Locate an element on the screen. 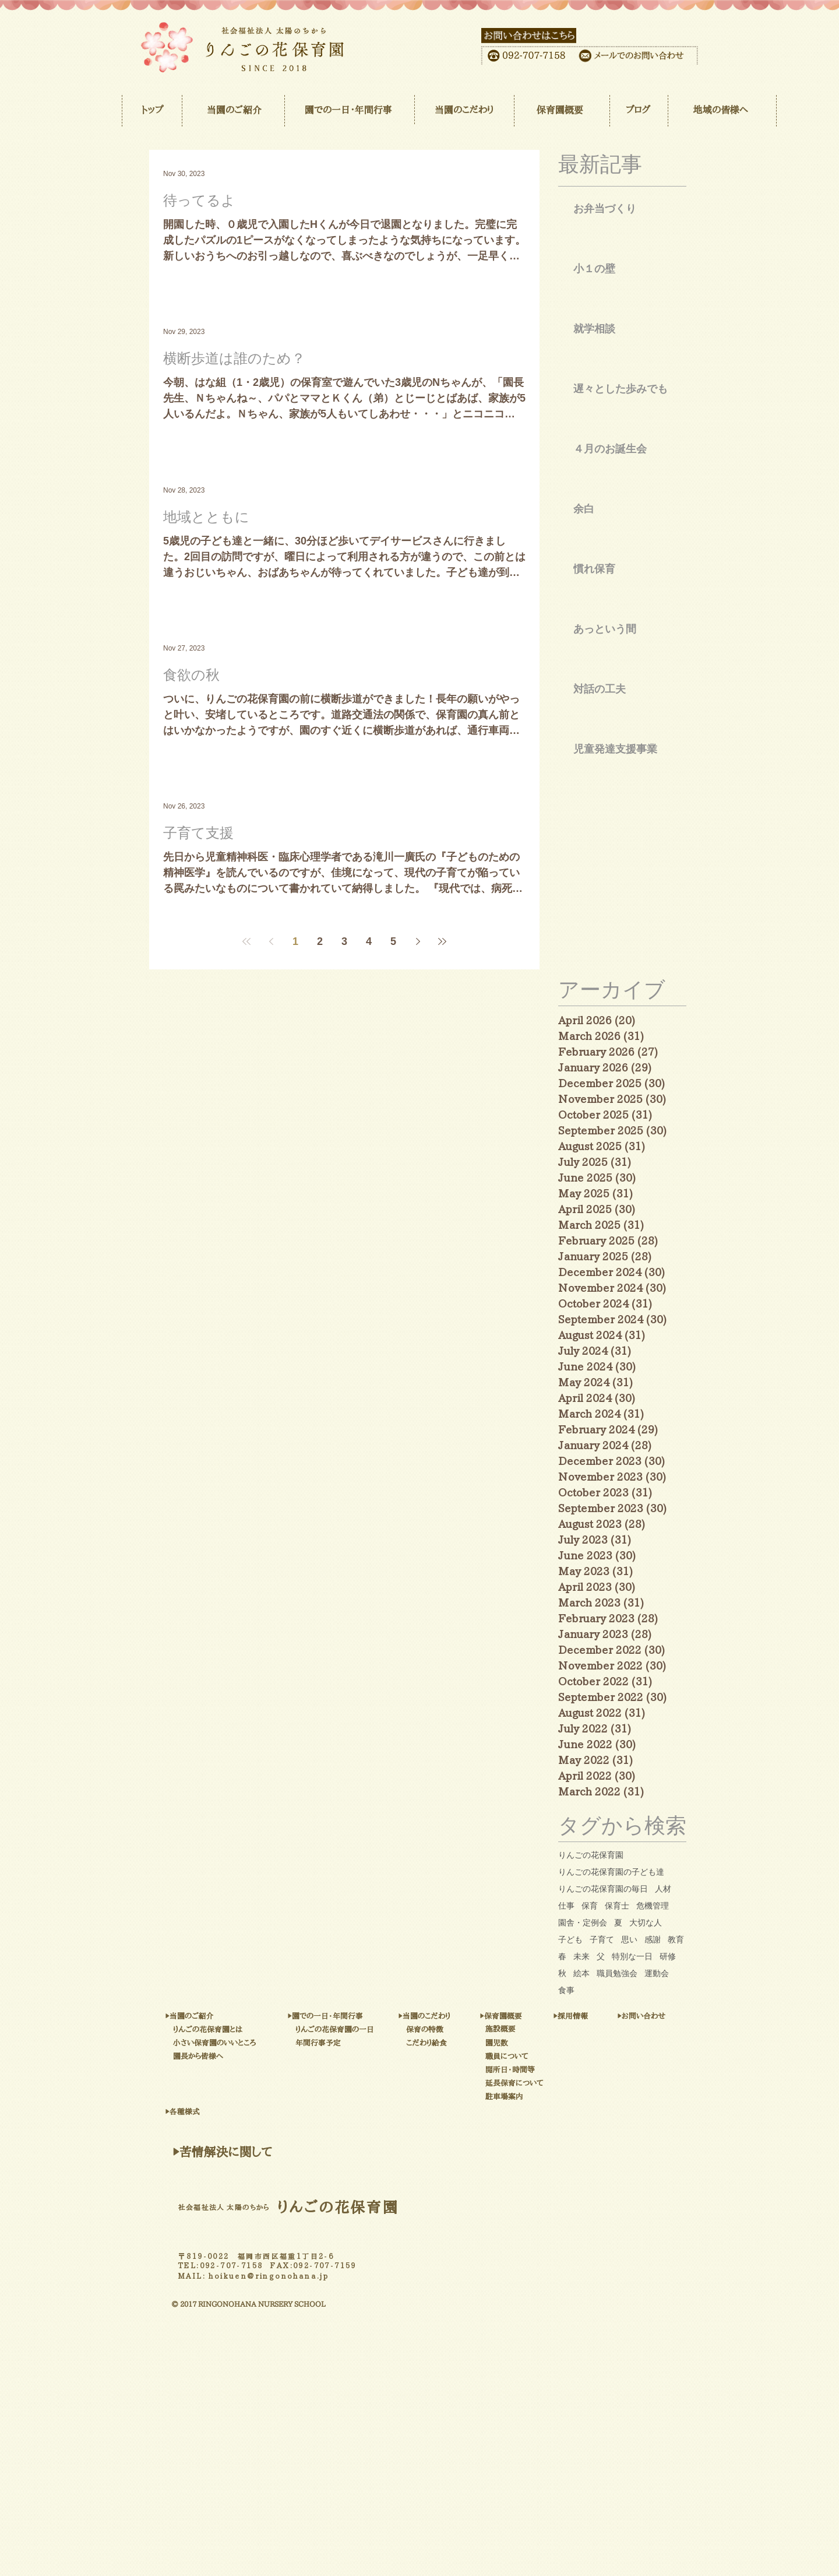  りんごの花保育園の毎日 is located at coordinates (603, 1888).